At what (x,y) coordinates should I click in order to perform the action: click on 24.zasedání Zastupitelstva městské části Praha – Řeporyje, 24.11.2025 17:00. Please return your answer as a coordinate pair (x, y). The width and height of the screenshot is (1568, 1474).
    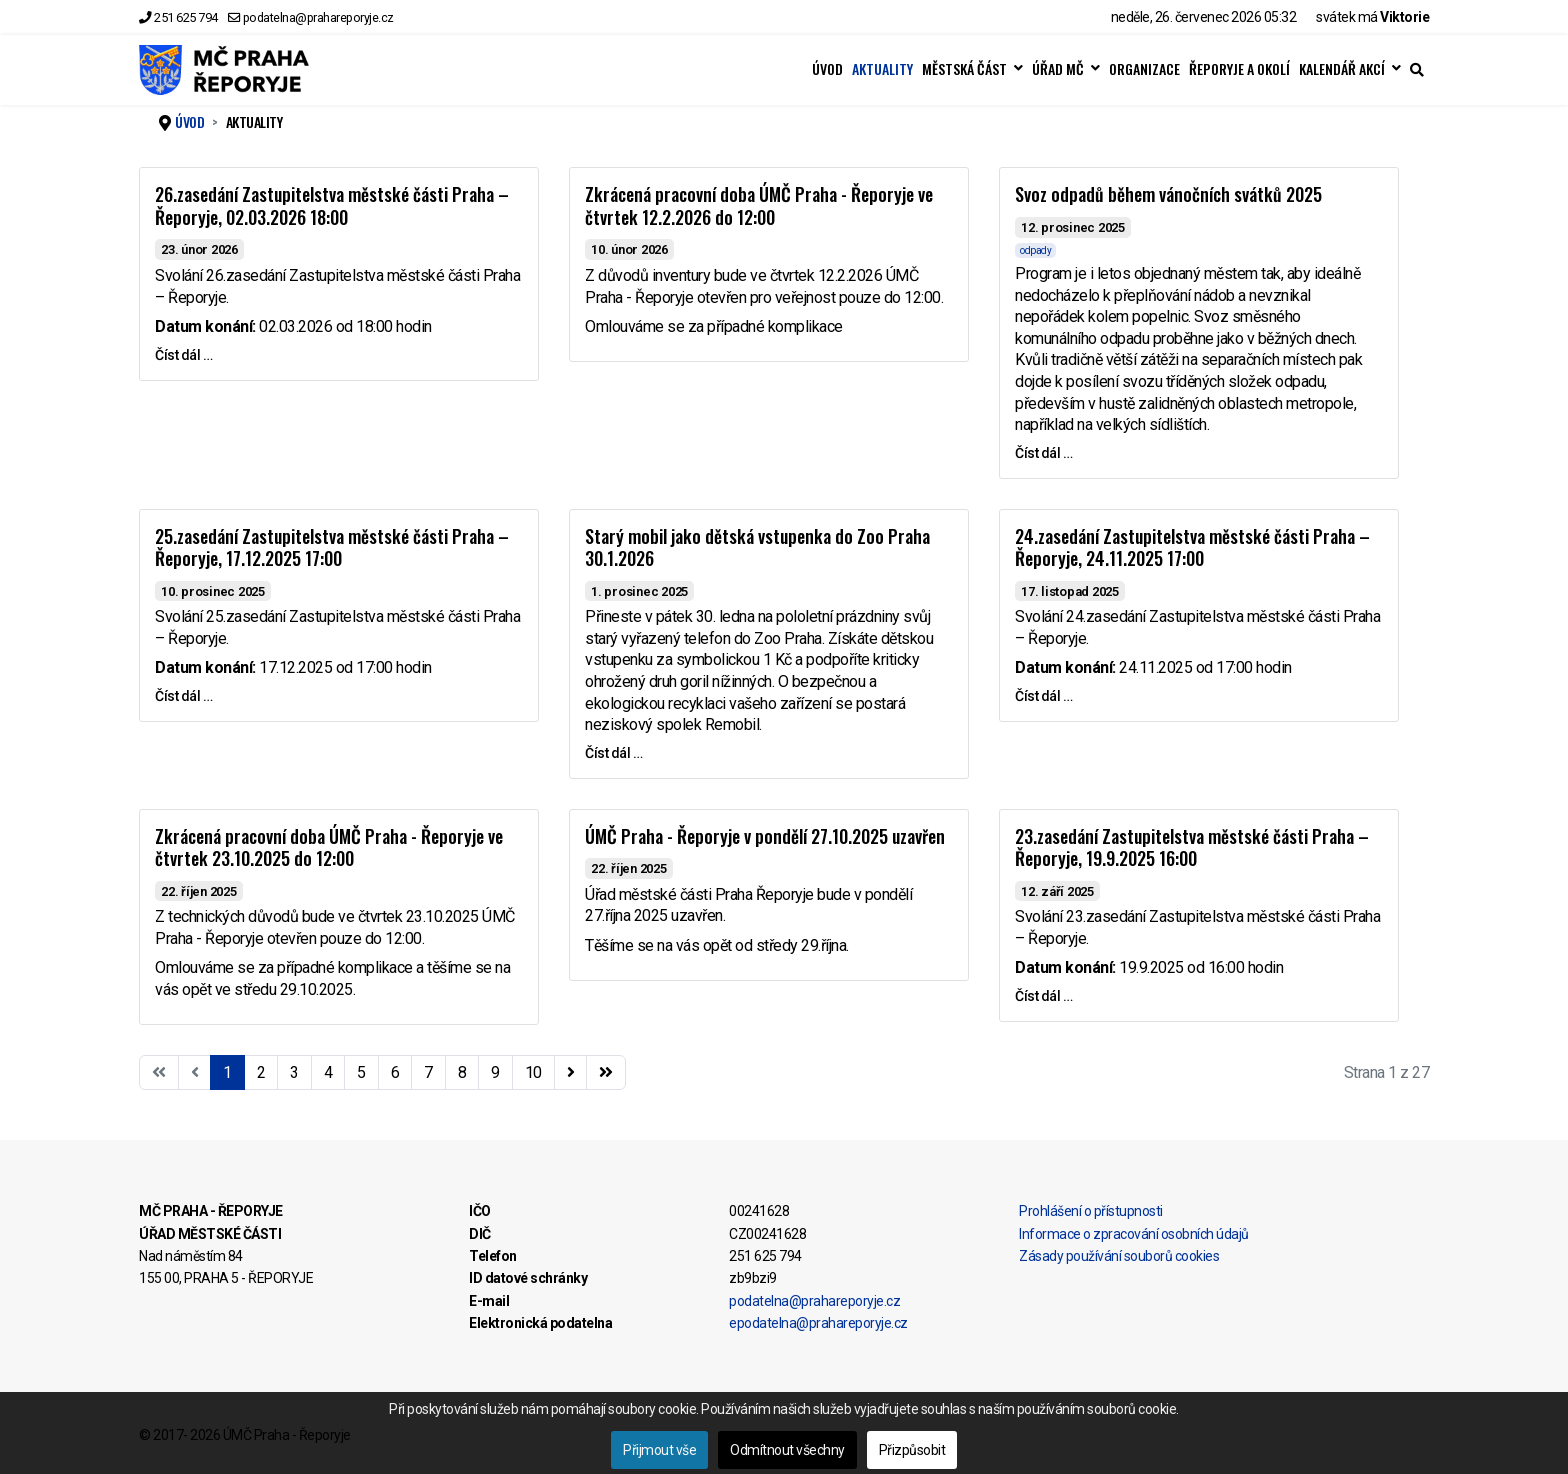
    Looking at the image, I should click on (1192, 547).